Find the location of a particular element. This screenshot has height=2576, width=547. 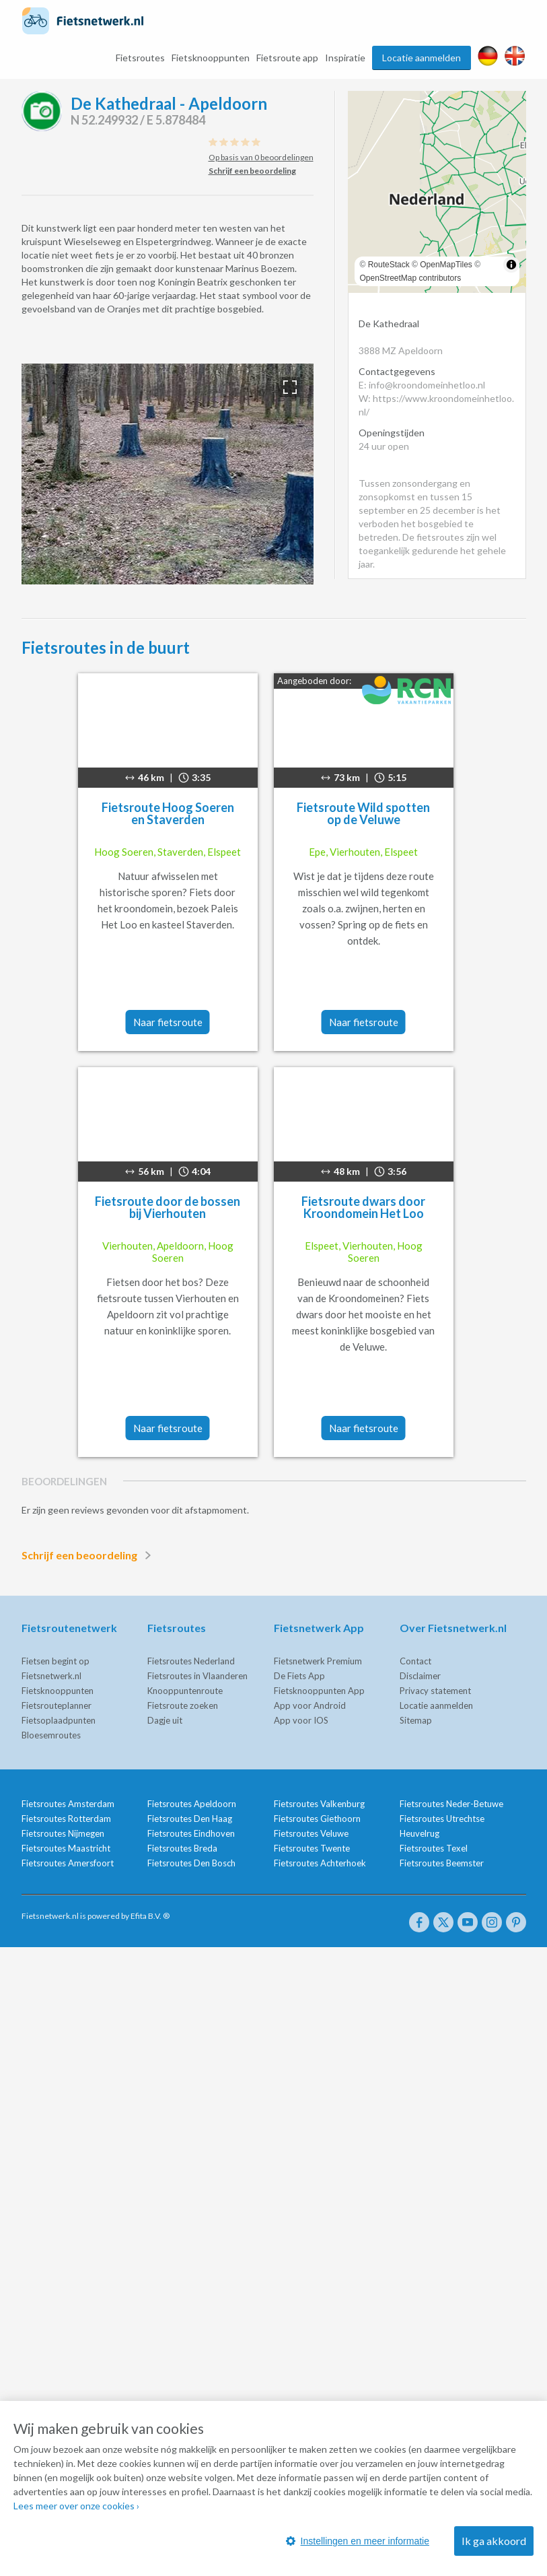

Fietsroutes Rotterdam is located at coordinates (66, 1818).